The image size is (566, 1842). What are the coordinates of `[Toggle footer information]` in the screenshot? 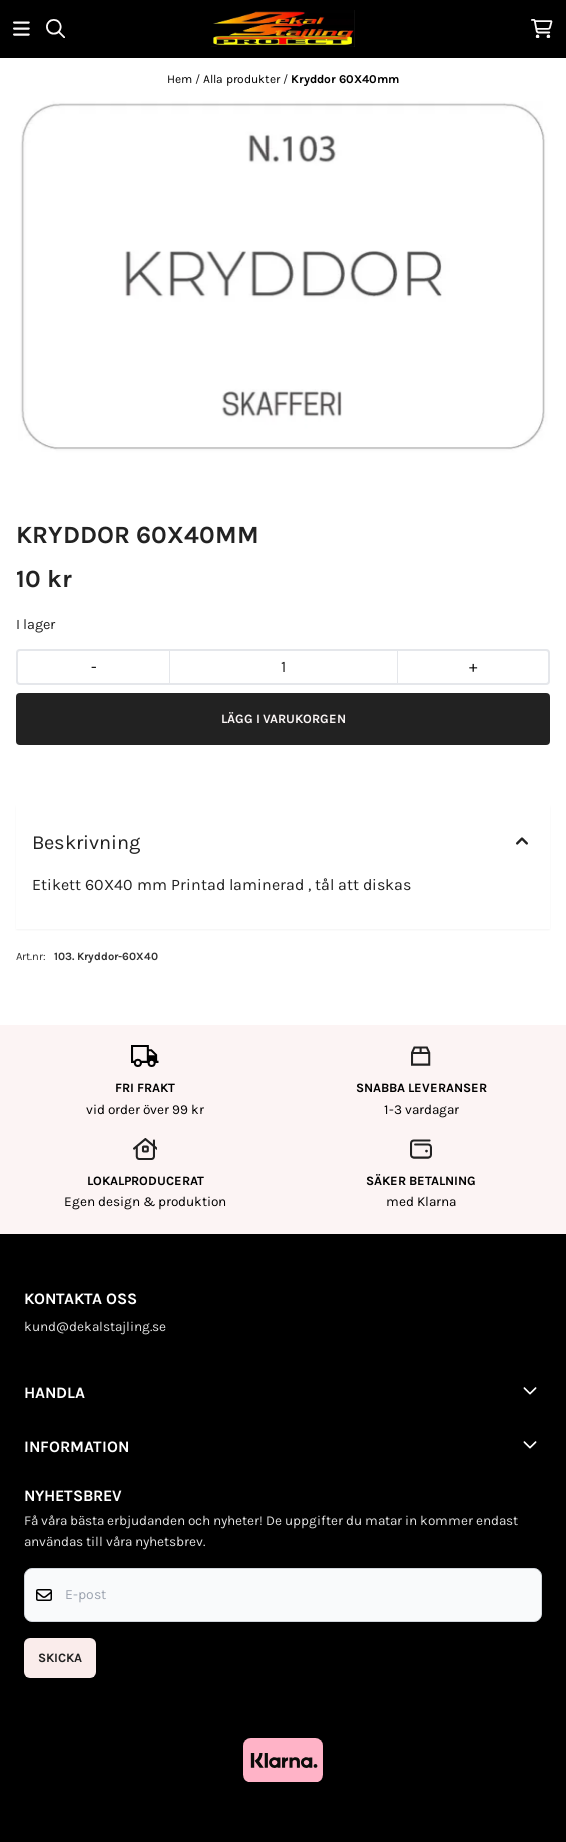 It's located at (534, 1390).